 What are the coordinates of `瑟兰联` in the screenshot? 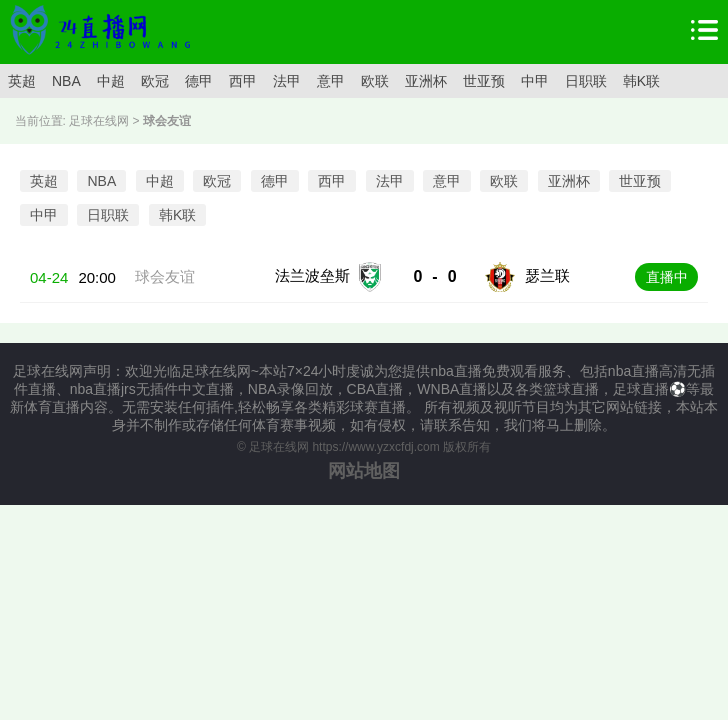 It's located at (547, 275).